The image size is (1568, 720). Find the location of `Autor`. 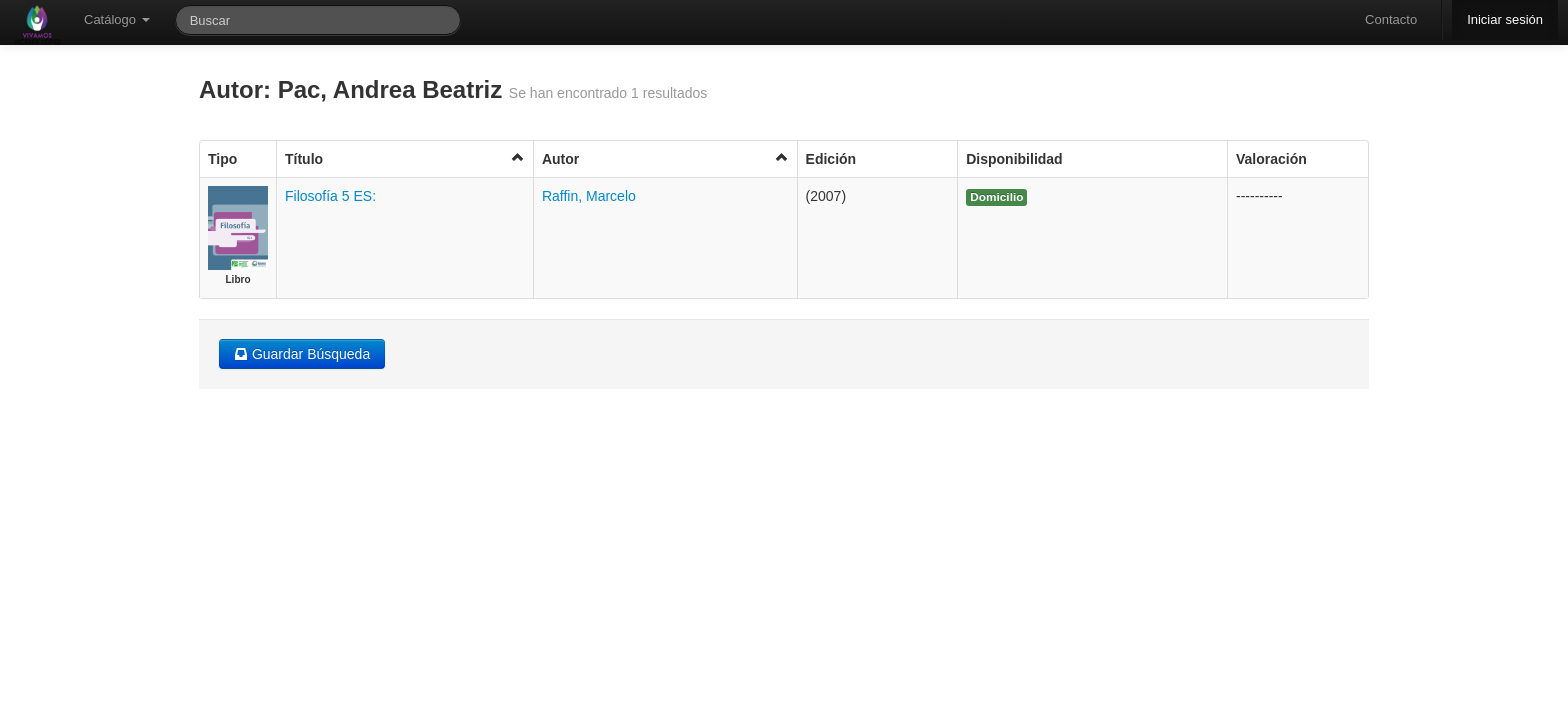

Autor is located at coordinates (665, 158).